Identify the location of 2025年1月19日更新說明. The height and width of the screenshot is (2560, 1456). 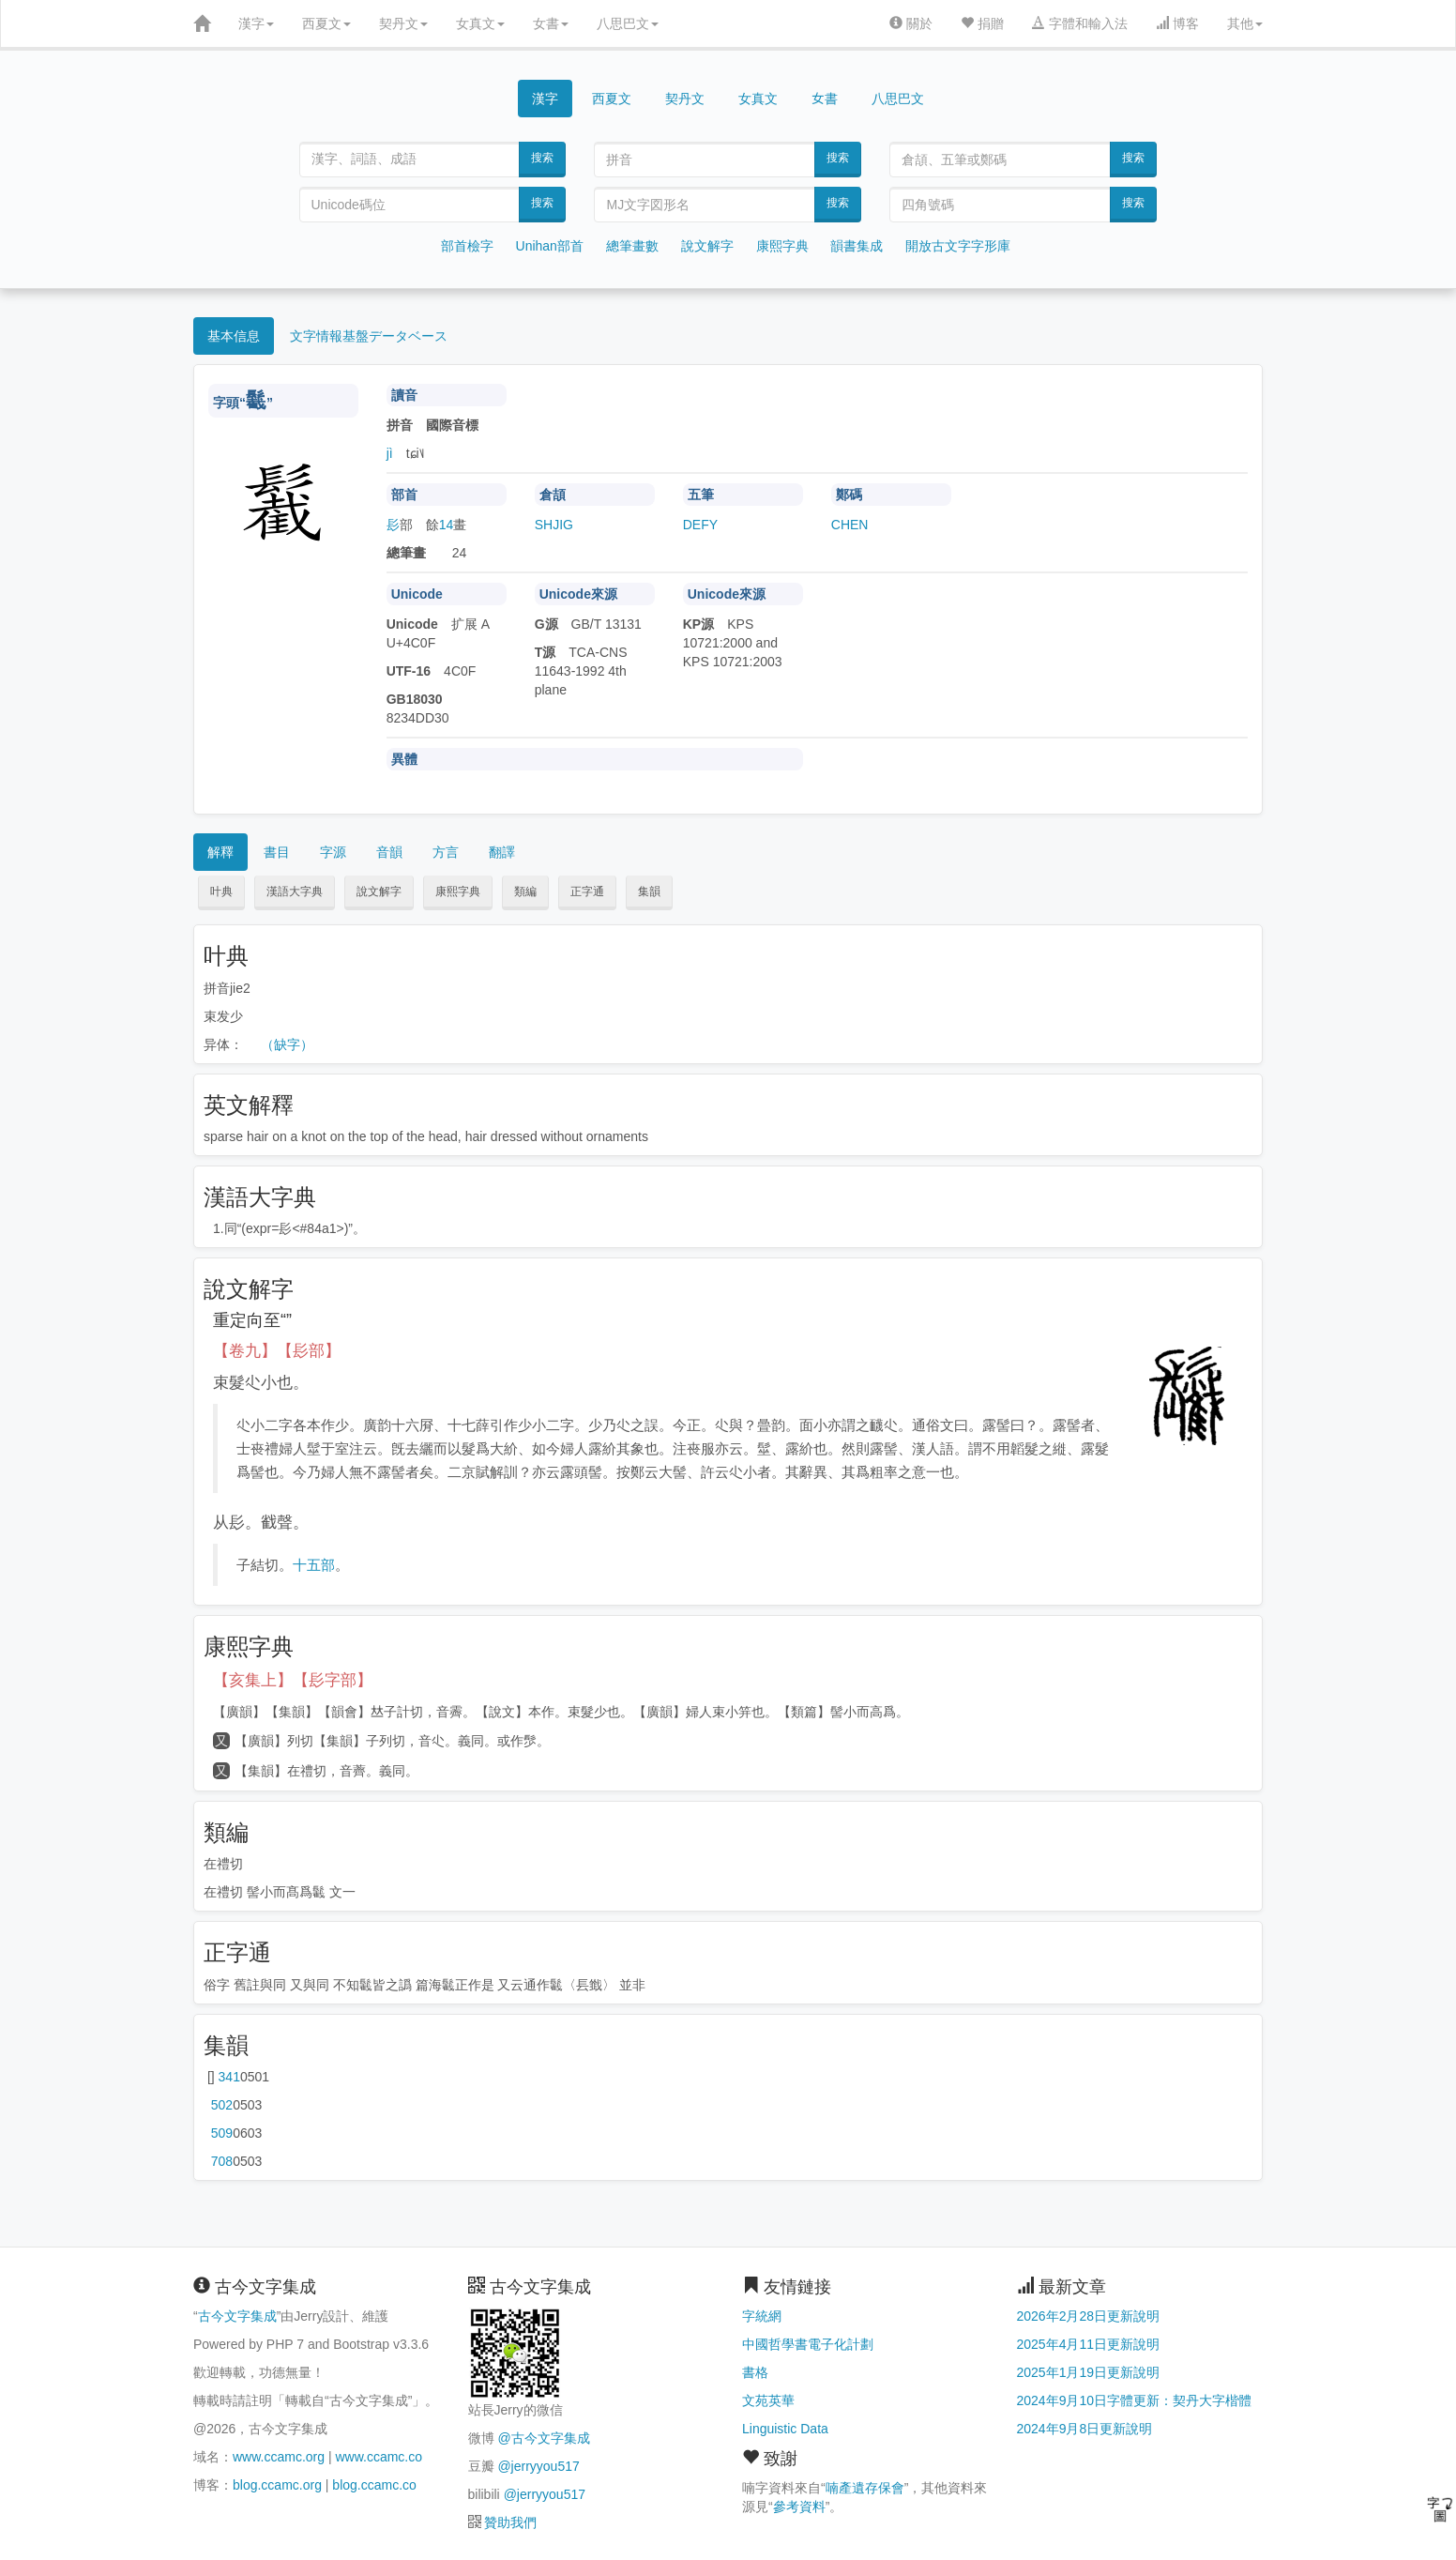
(1088, 2372).